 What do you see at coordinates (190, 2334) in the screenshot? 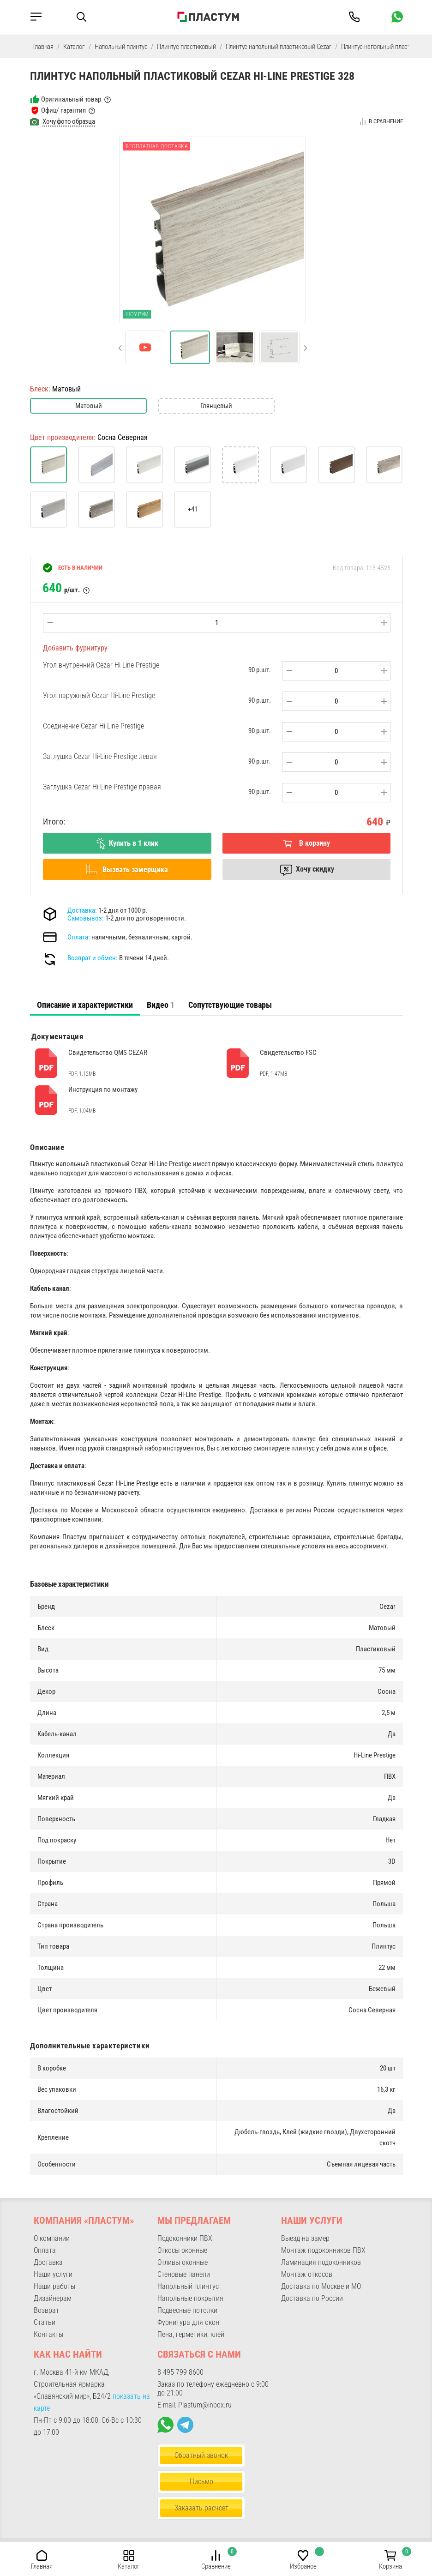
I see `Пена, герметики, клей` at bounding box center [190, 2334].